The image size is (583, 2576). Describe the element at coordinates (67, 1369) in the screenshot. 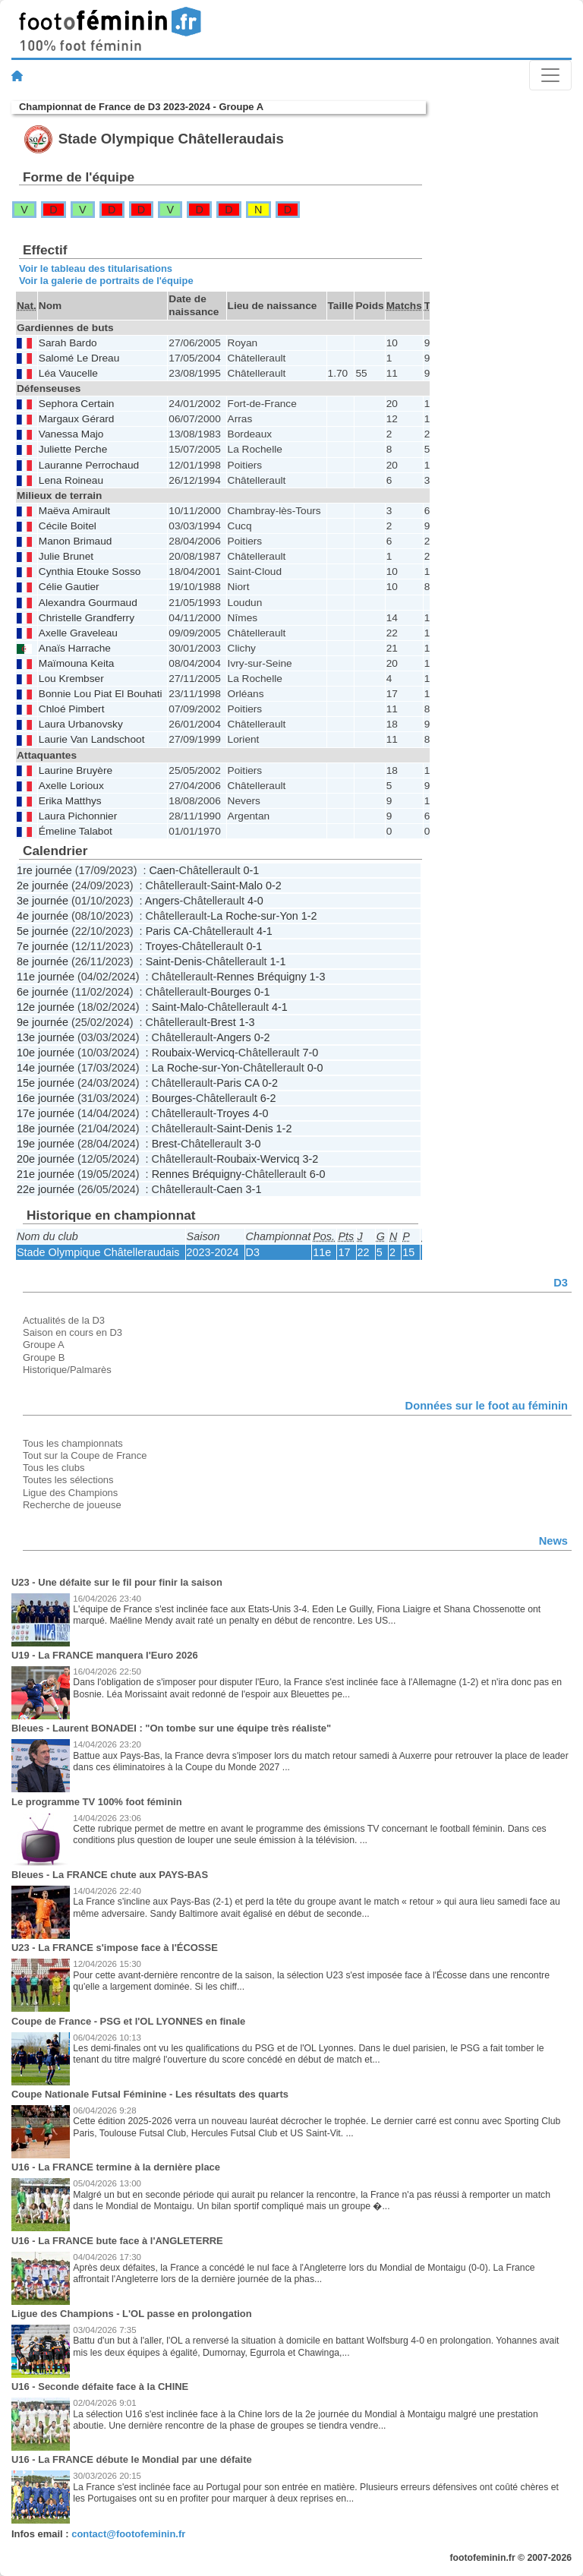

I see `Historique/Palmarès` at that location.